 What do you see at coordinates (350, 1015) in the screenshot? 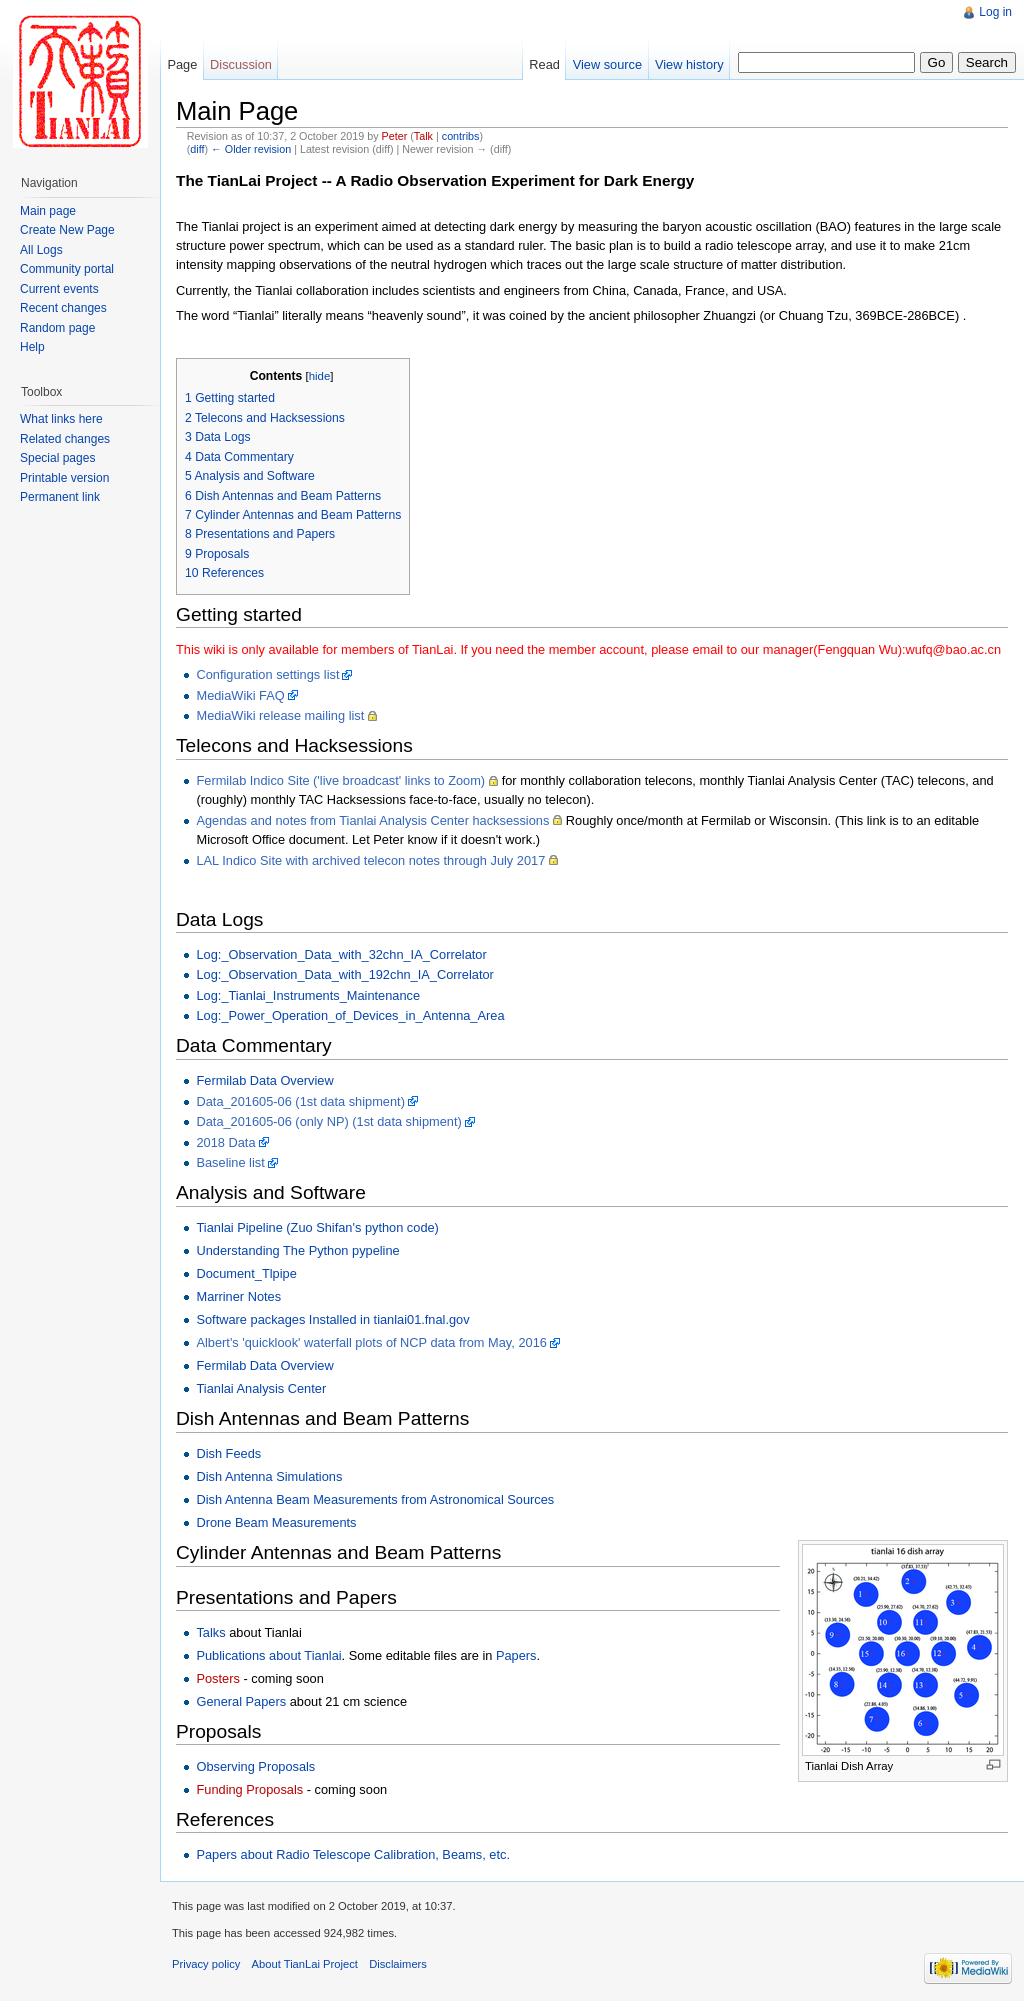
I see `Log:_Power_Operation_of_Devices_in_Antenna_Area` at bounding box center [350, 1015].